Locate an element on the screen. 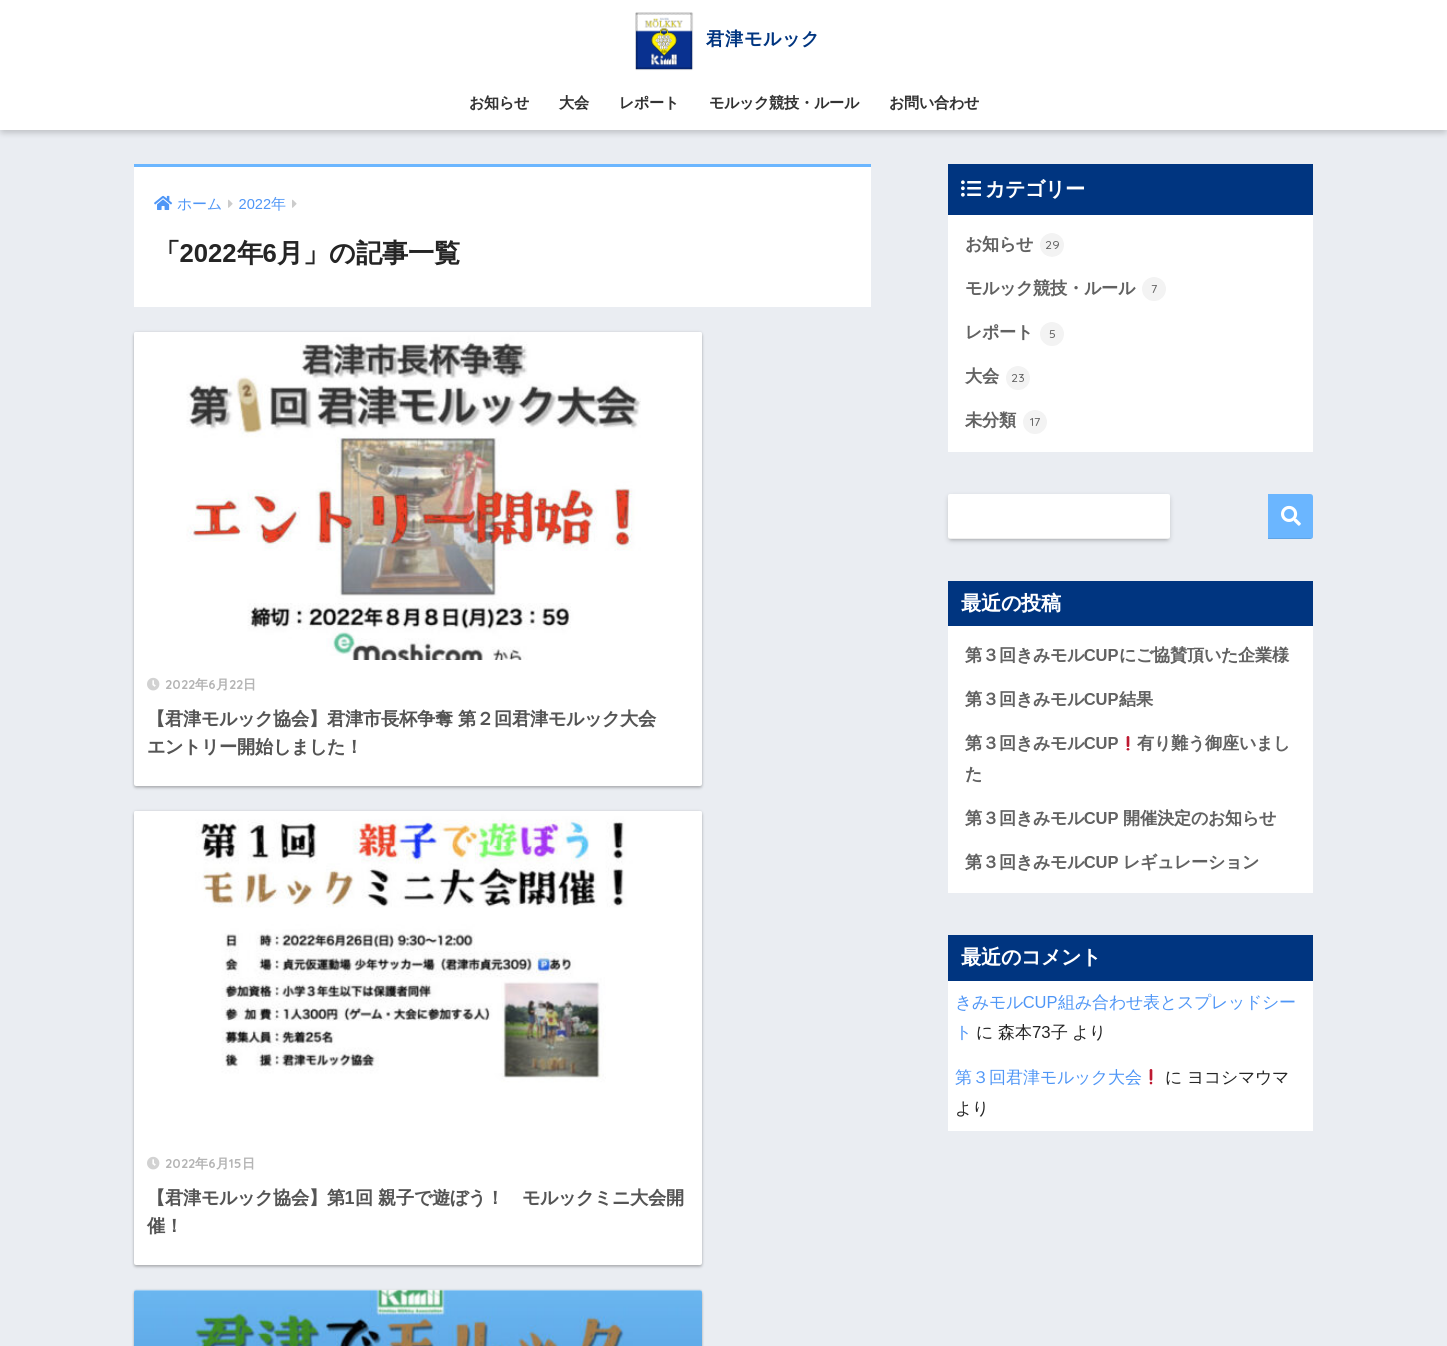  お問い合わせ is located at coordinates (934, 102).